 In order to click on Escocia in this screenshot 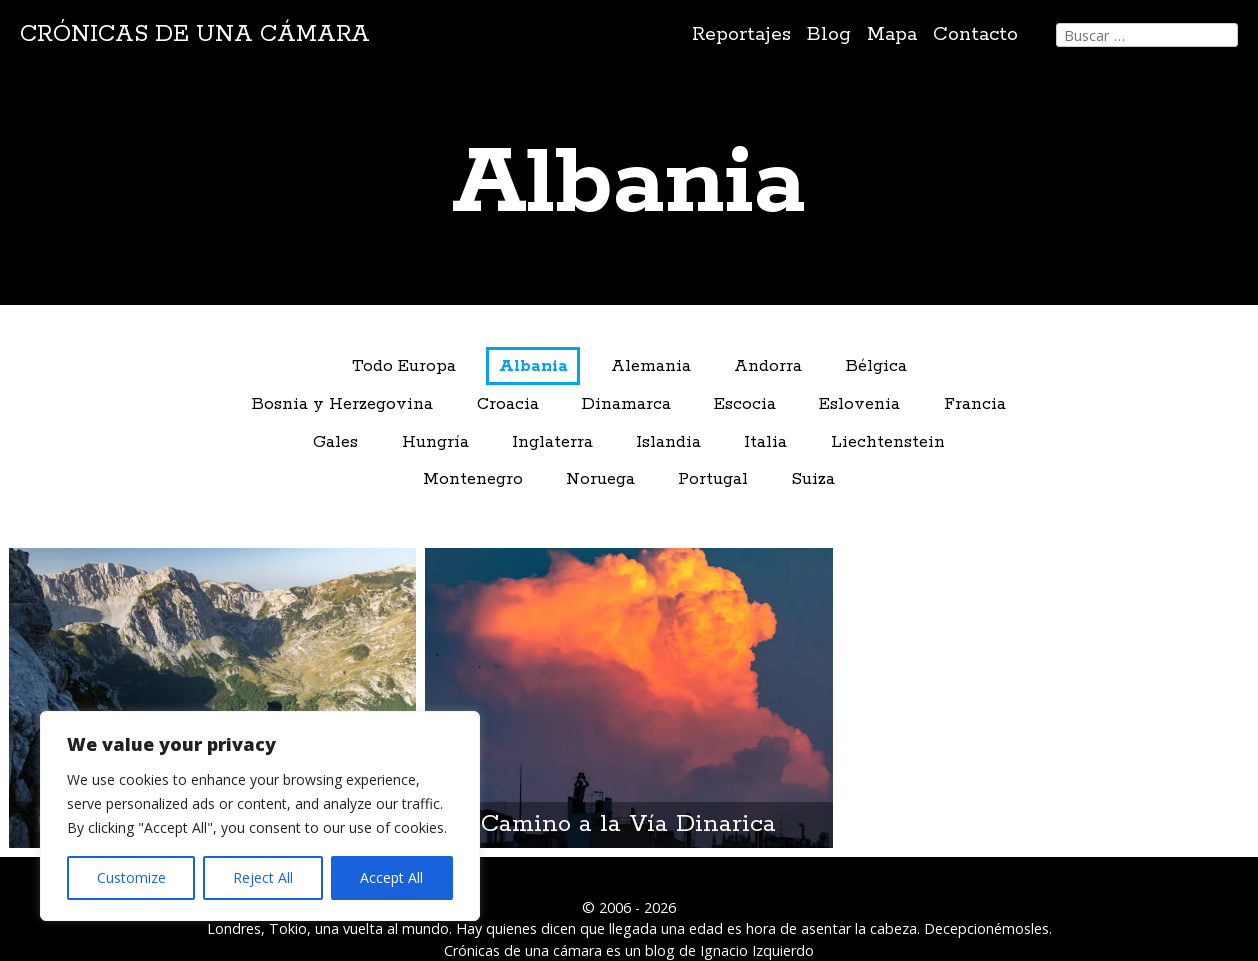, I will do `click(745, 404)`.